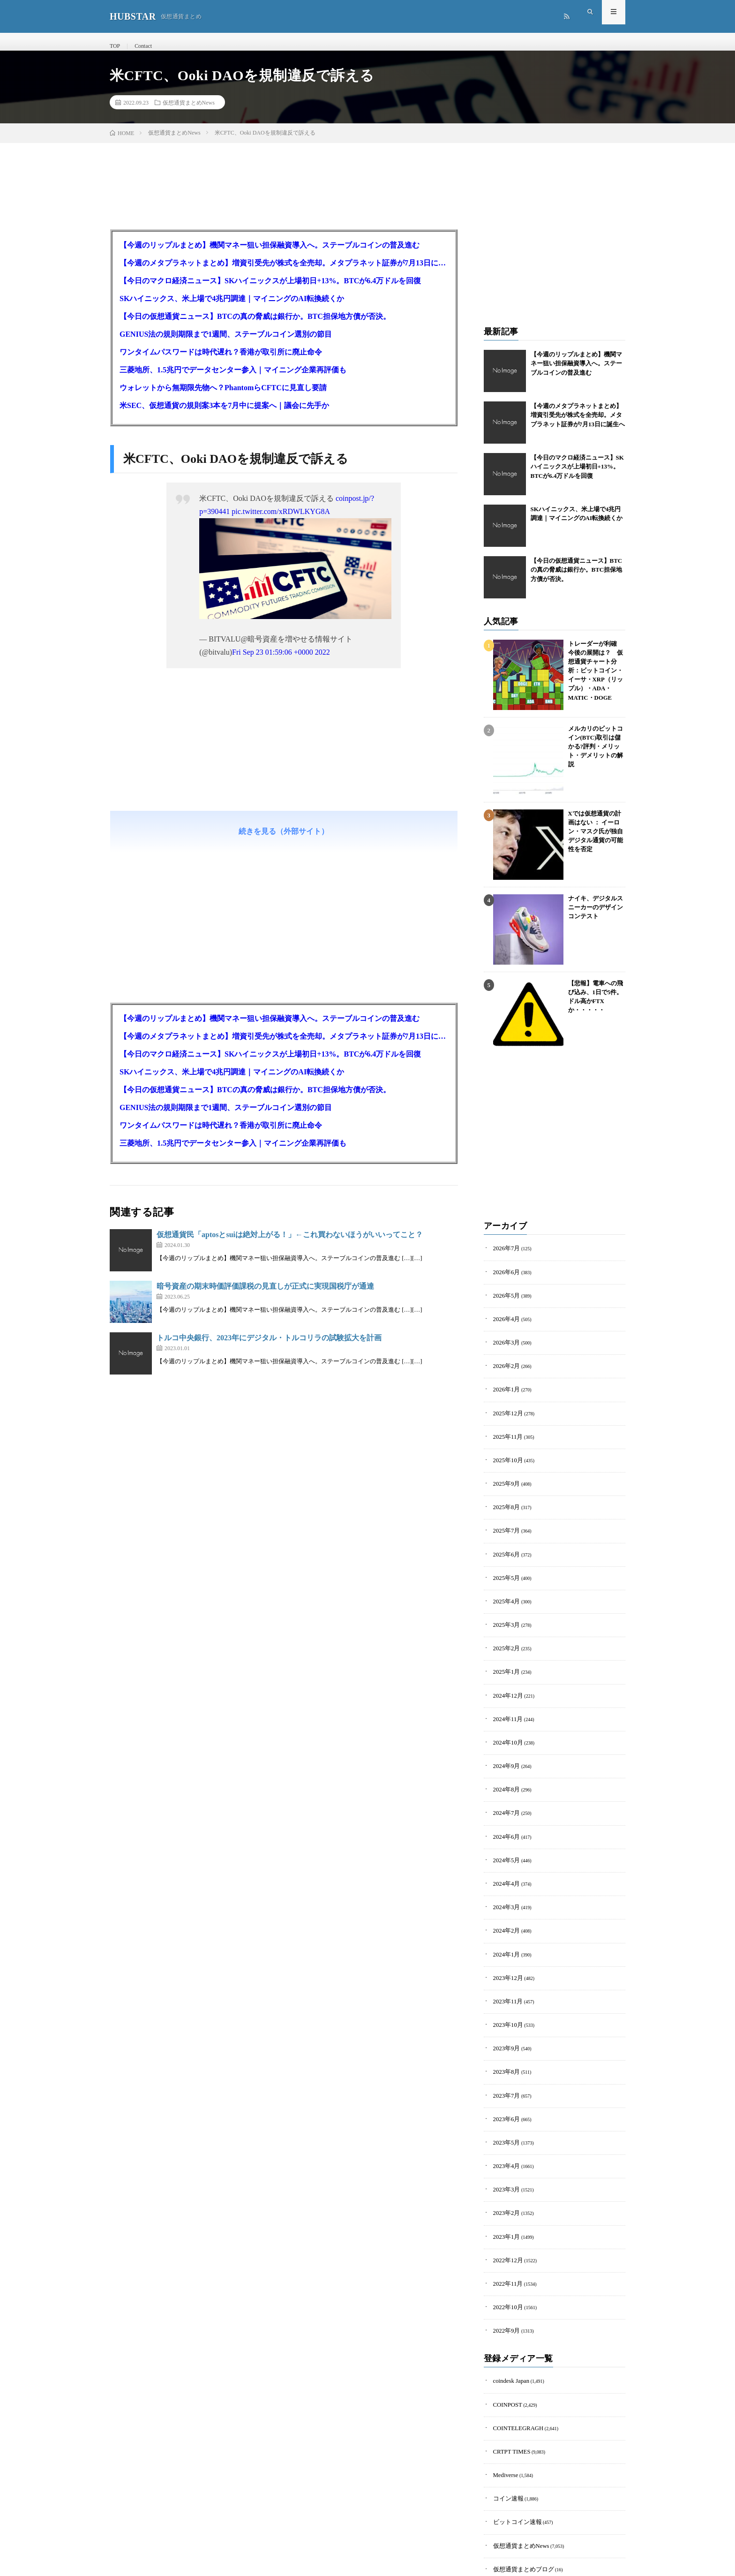 This screenshot has height=2576, width=735. Describe the element at coordinates (503, 1992) in the screenshot. I see `2023年9月` at that location.